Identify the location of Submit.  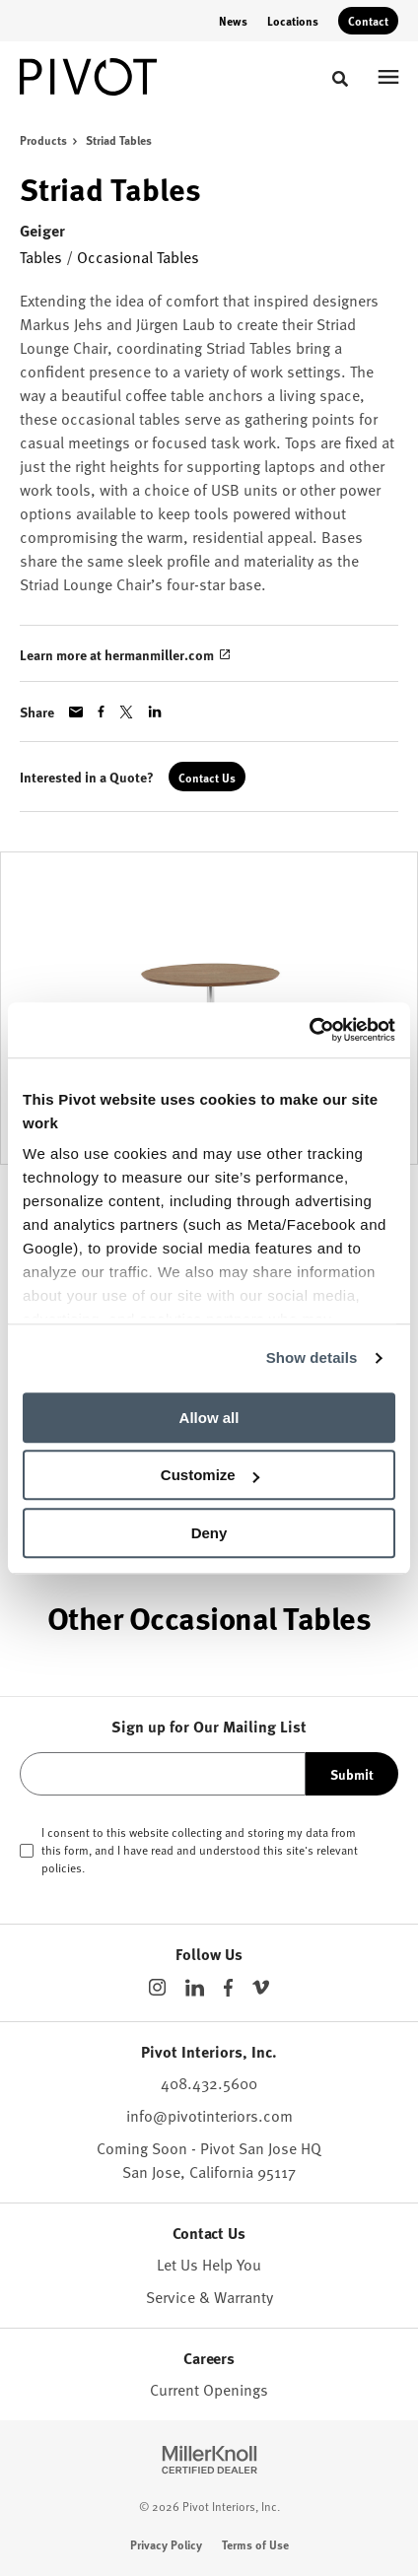
(352, 1774).